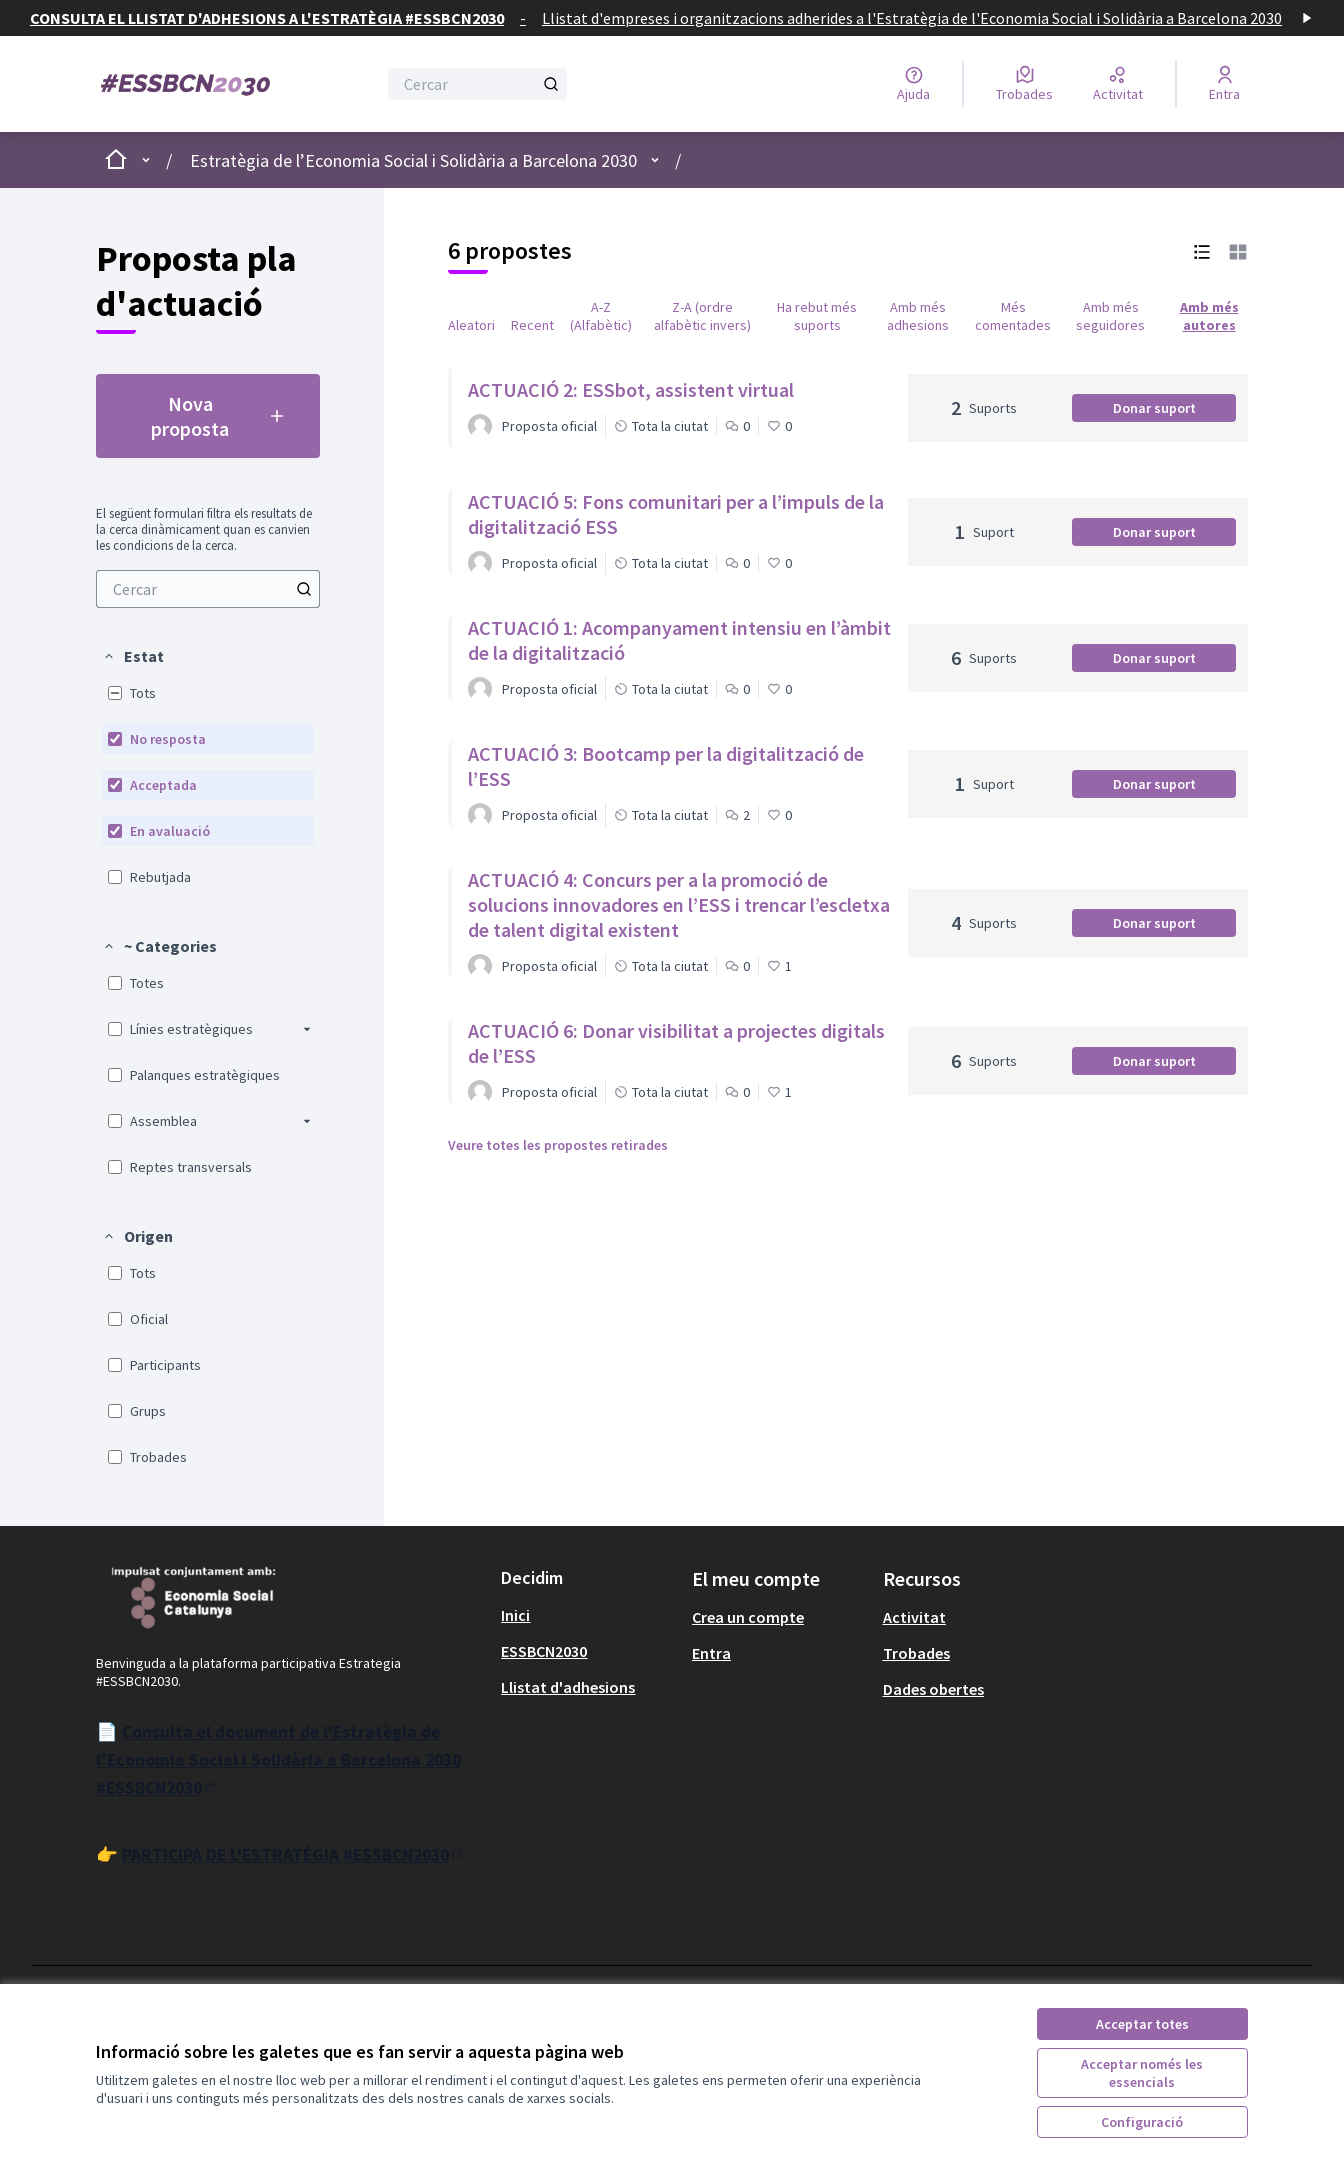 The image size is (1344, 2162). I want to click on [Trobades], so click(1024, 84).